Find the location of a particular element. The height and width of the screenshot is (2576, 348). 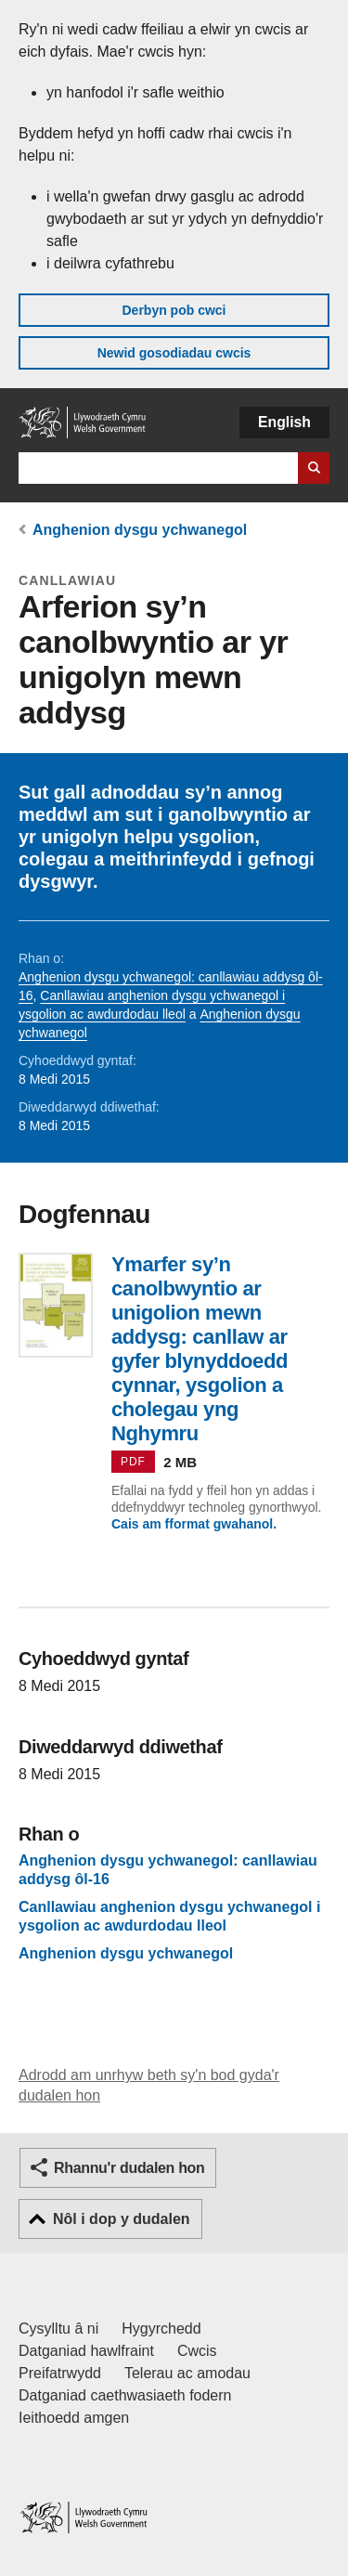

Ieithoedd amgen [Ieithoedd amgen ar LLYW.CYMRU] is located at coordinates (74, 2418).